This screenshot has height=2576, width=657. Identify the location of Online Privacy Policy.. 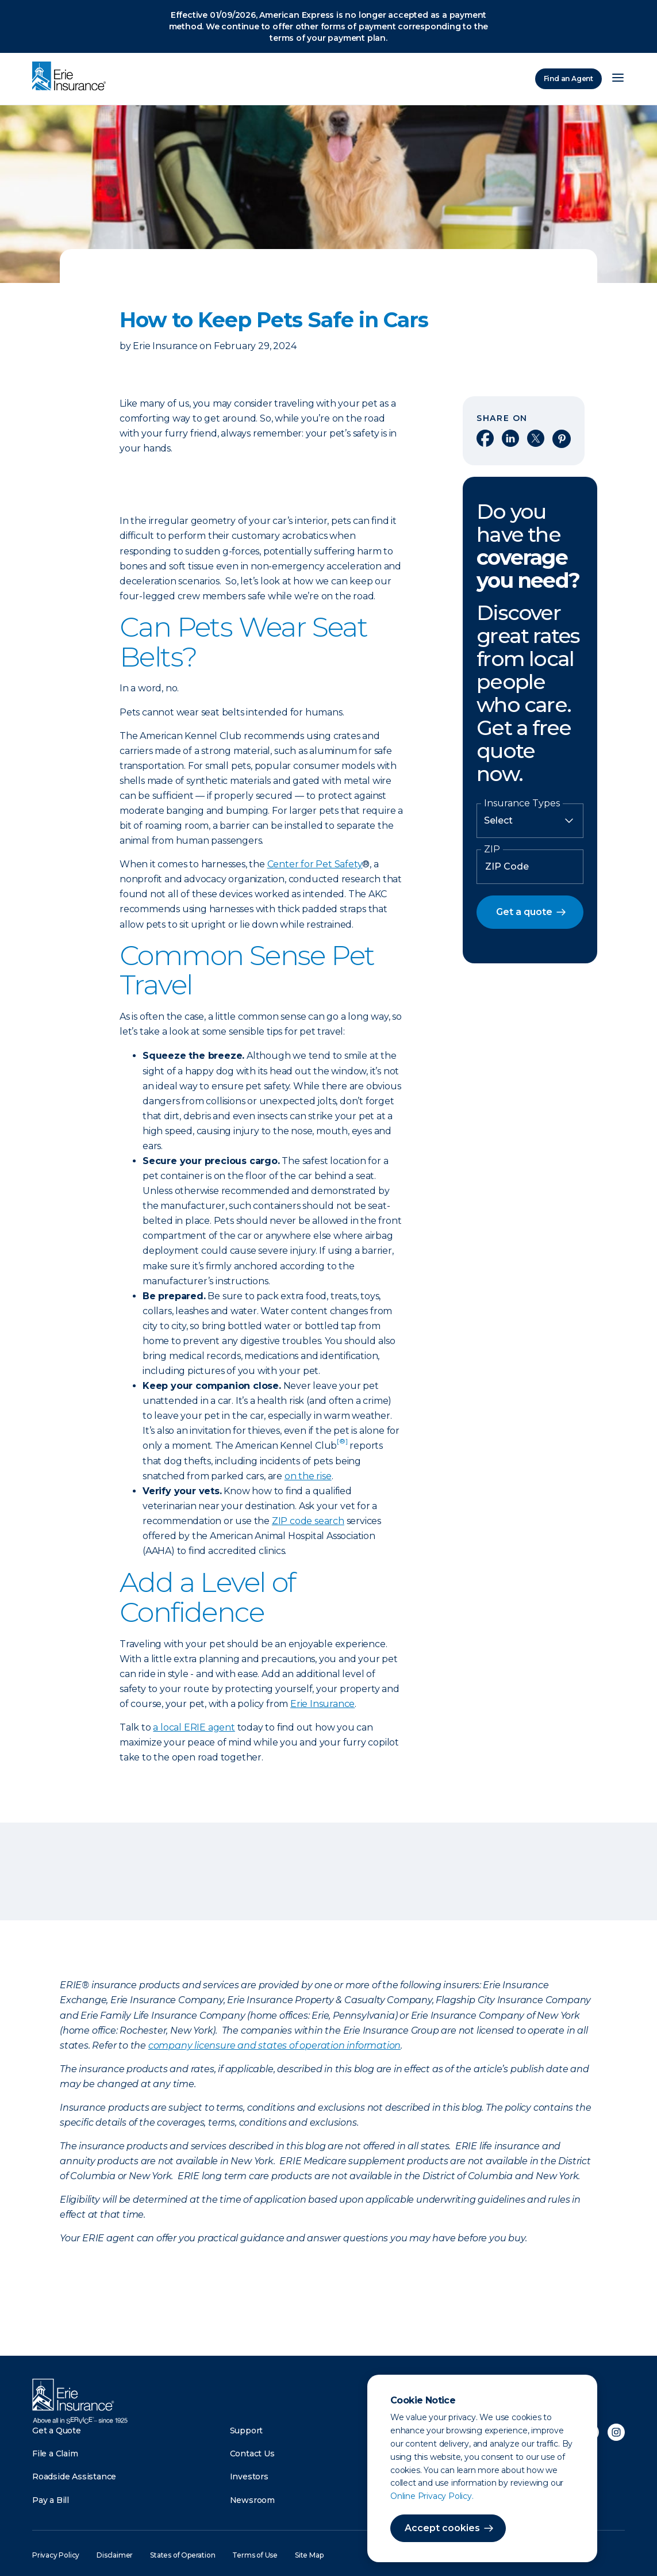
(432, 2496).